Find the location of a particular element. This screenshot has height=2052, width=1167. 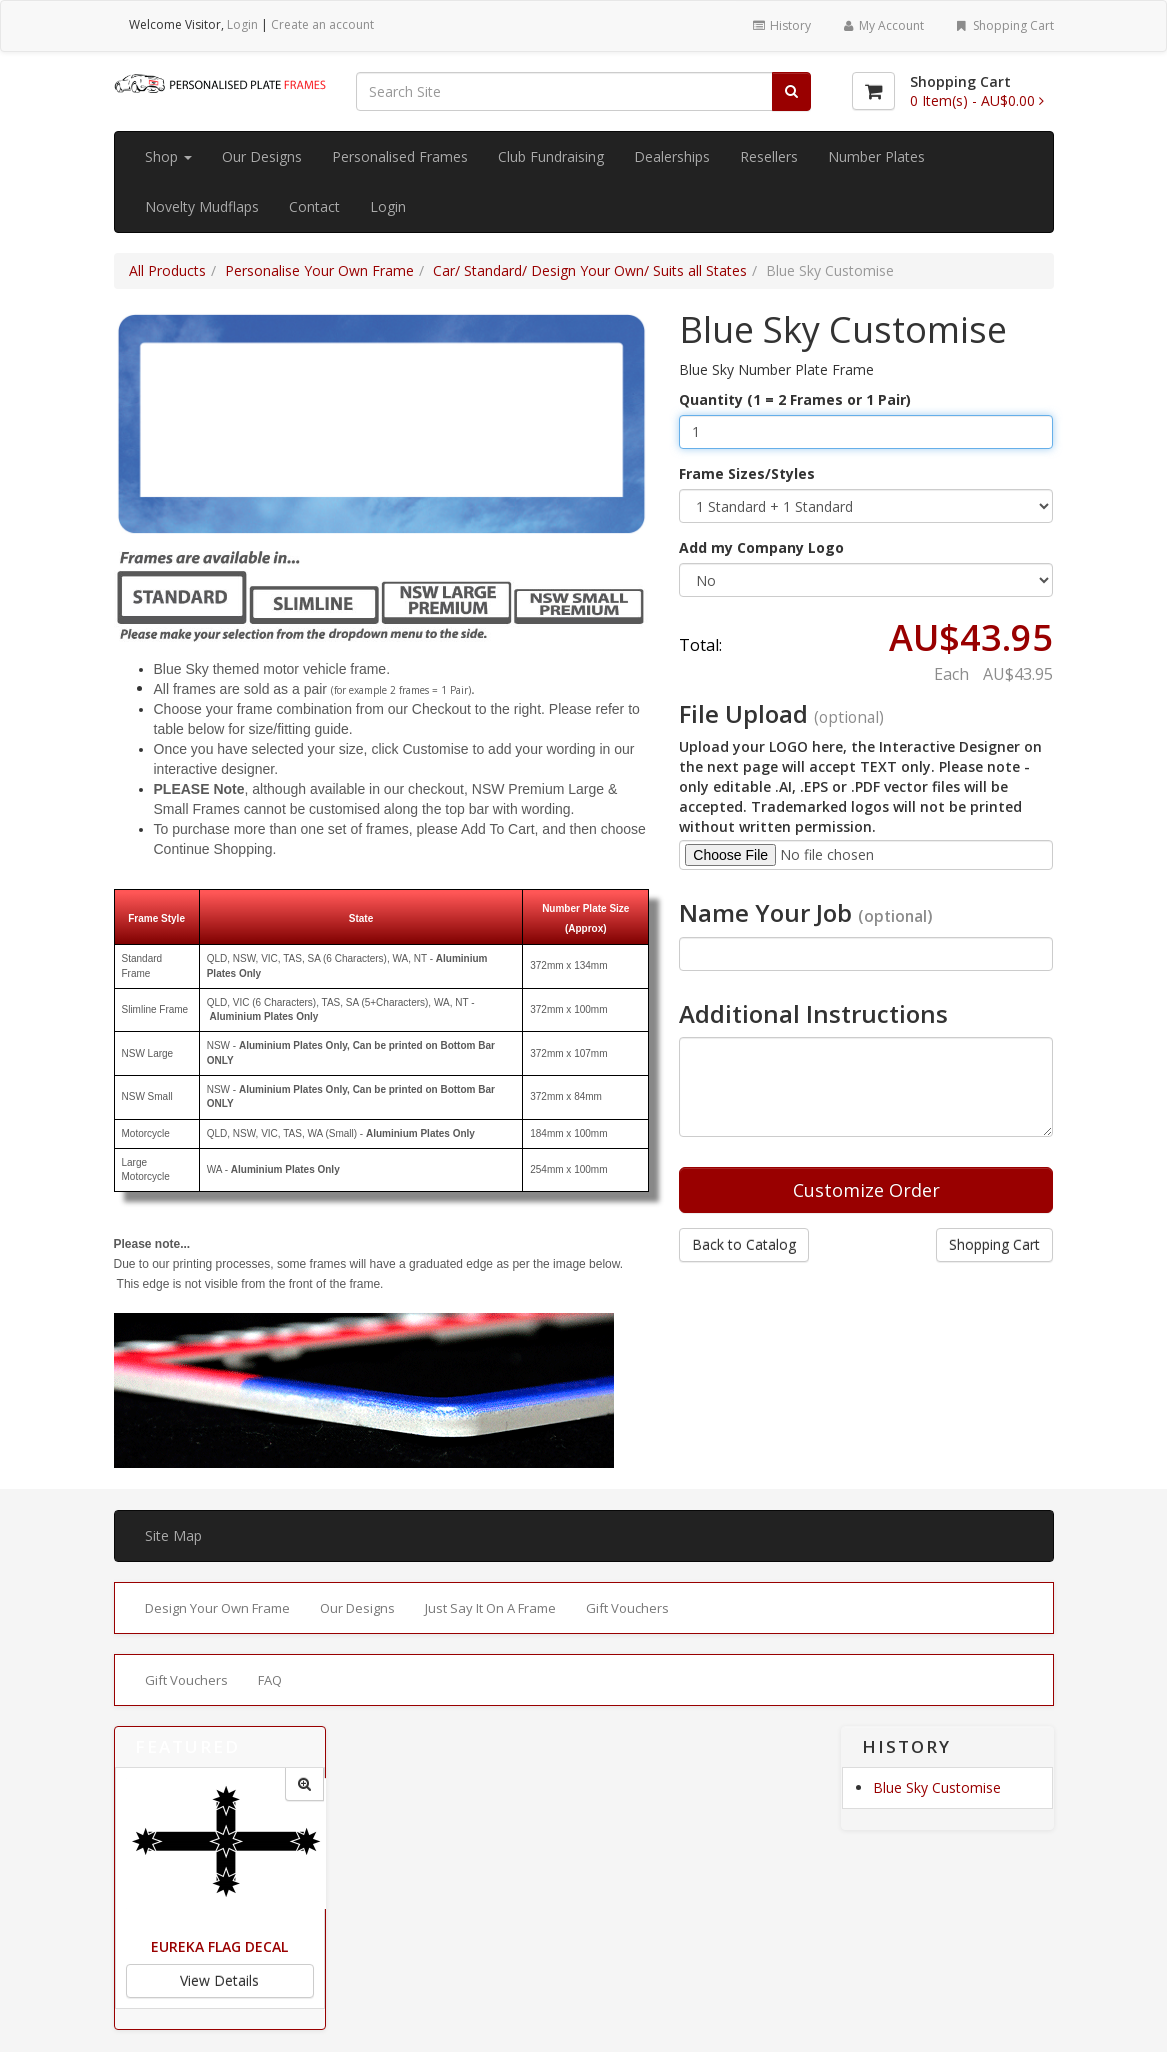

Shopping Cart is located at coordinates (1003, 25).